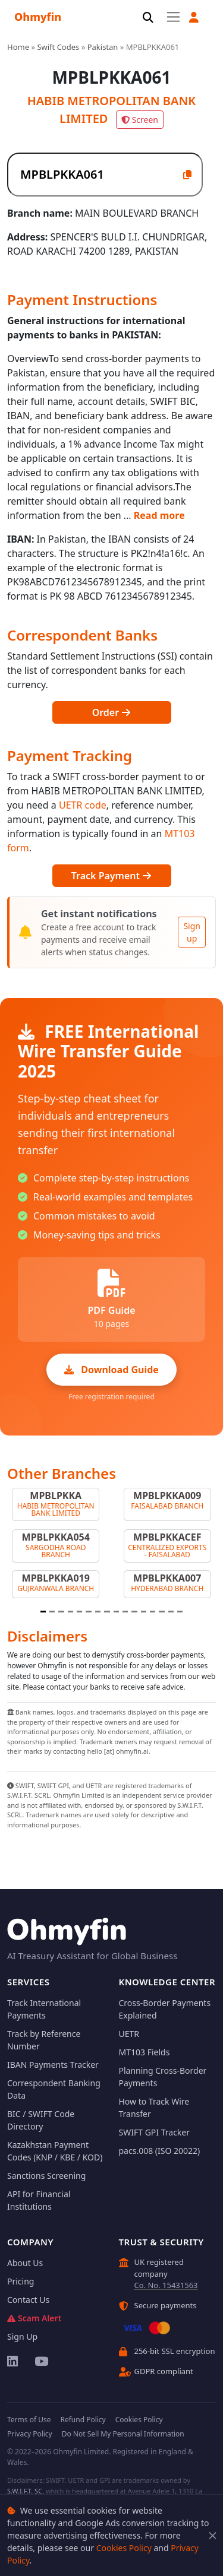  I want to click on MT103 Fields, so click(144, 2052).